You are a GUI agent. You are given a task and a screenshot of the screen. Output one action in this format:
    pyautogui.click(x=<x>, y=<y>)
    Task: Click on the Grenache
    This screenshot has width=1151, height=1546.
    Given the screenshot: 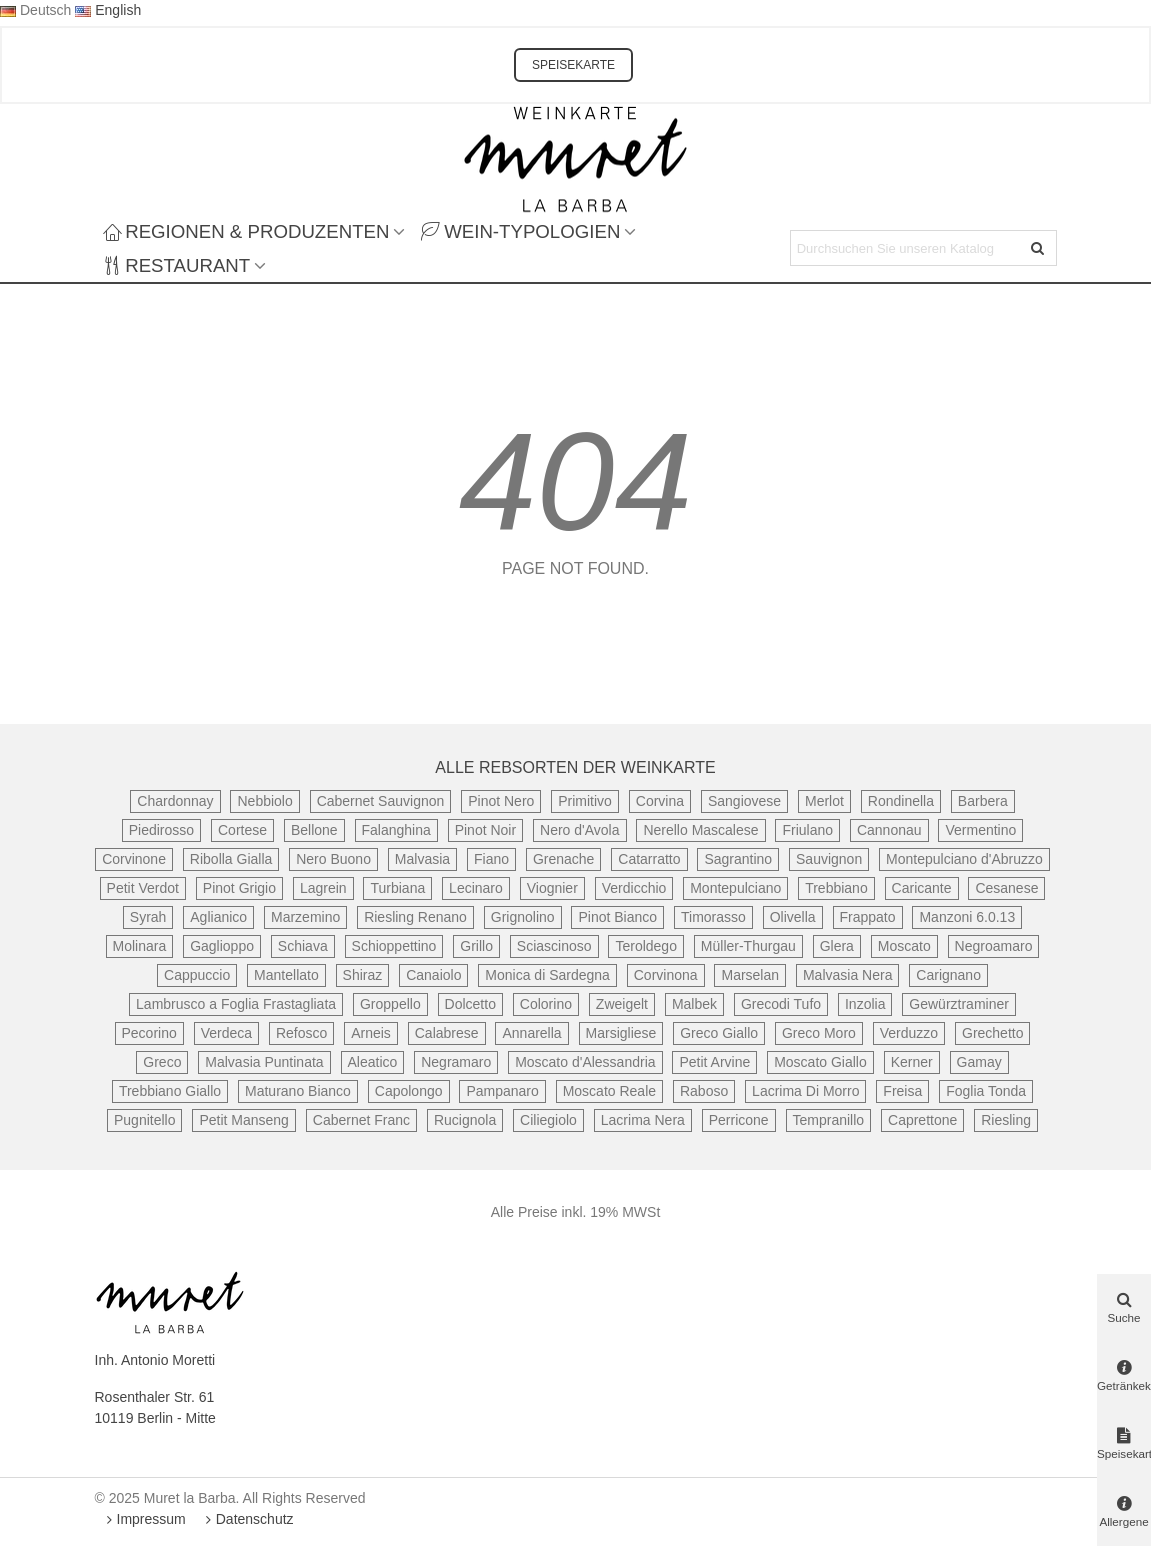 What is the action you would take?
    pyautogui.click(x=563, y=859)
    